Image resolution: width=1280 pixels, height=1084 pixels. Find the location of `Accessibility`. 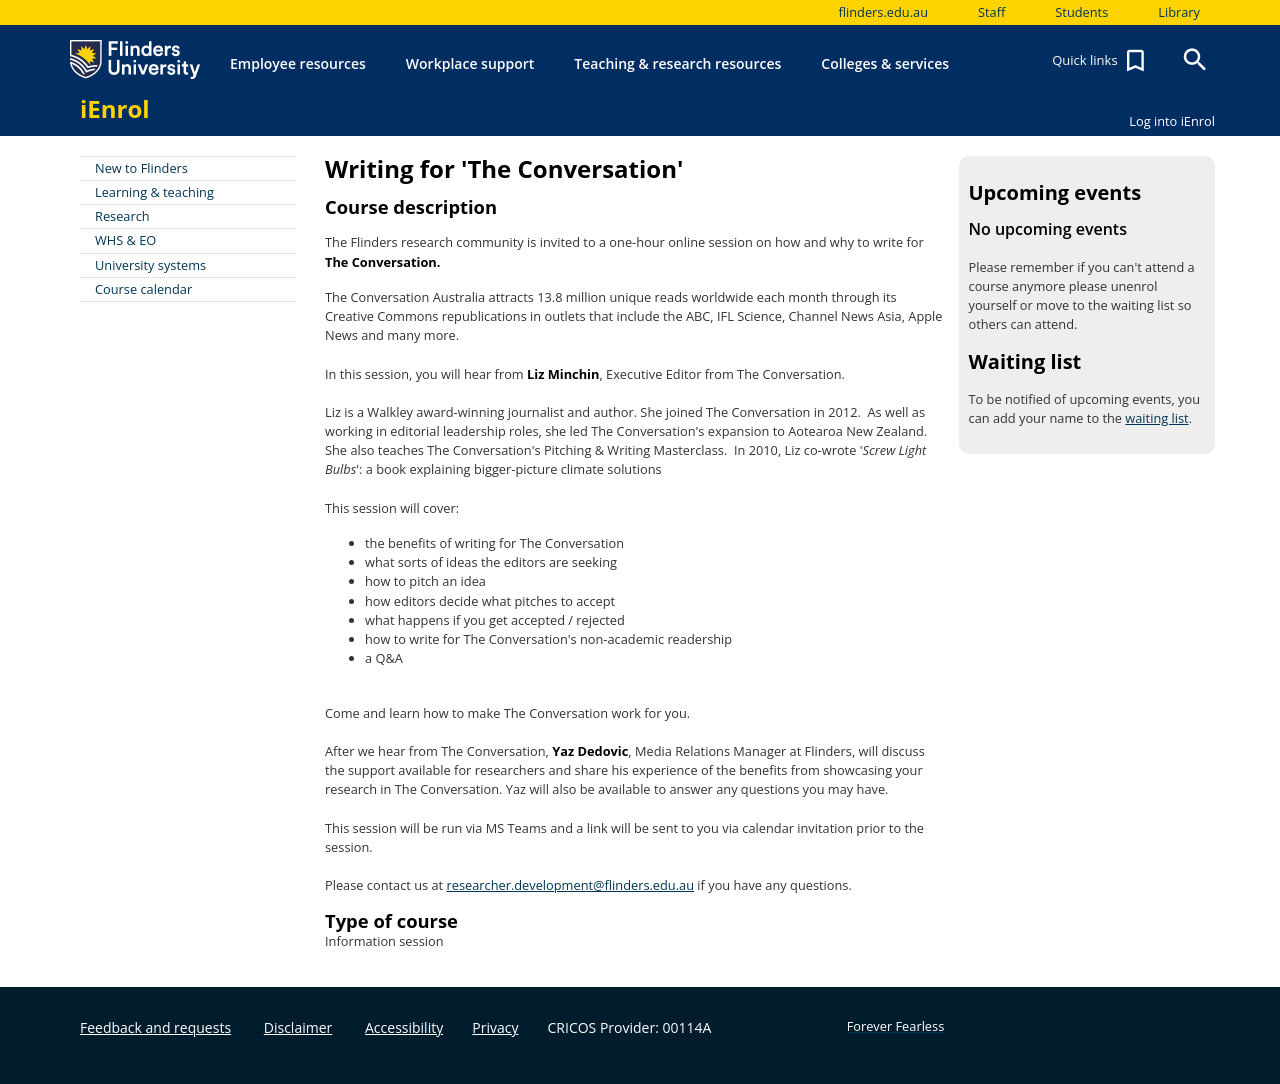

Accessibility is located at coordinates (404, 1027).